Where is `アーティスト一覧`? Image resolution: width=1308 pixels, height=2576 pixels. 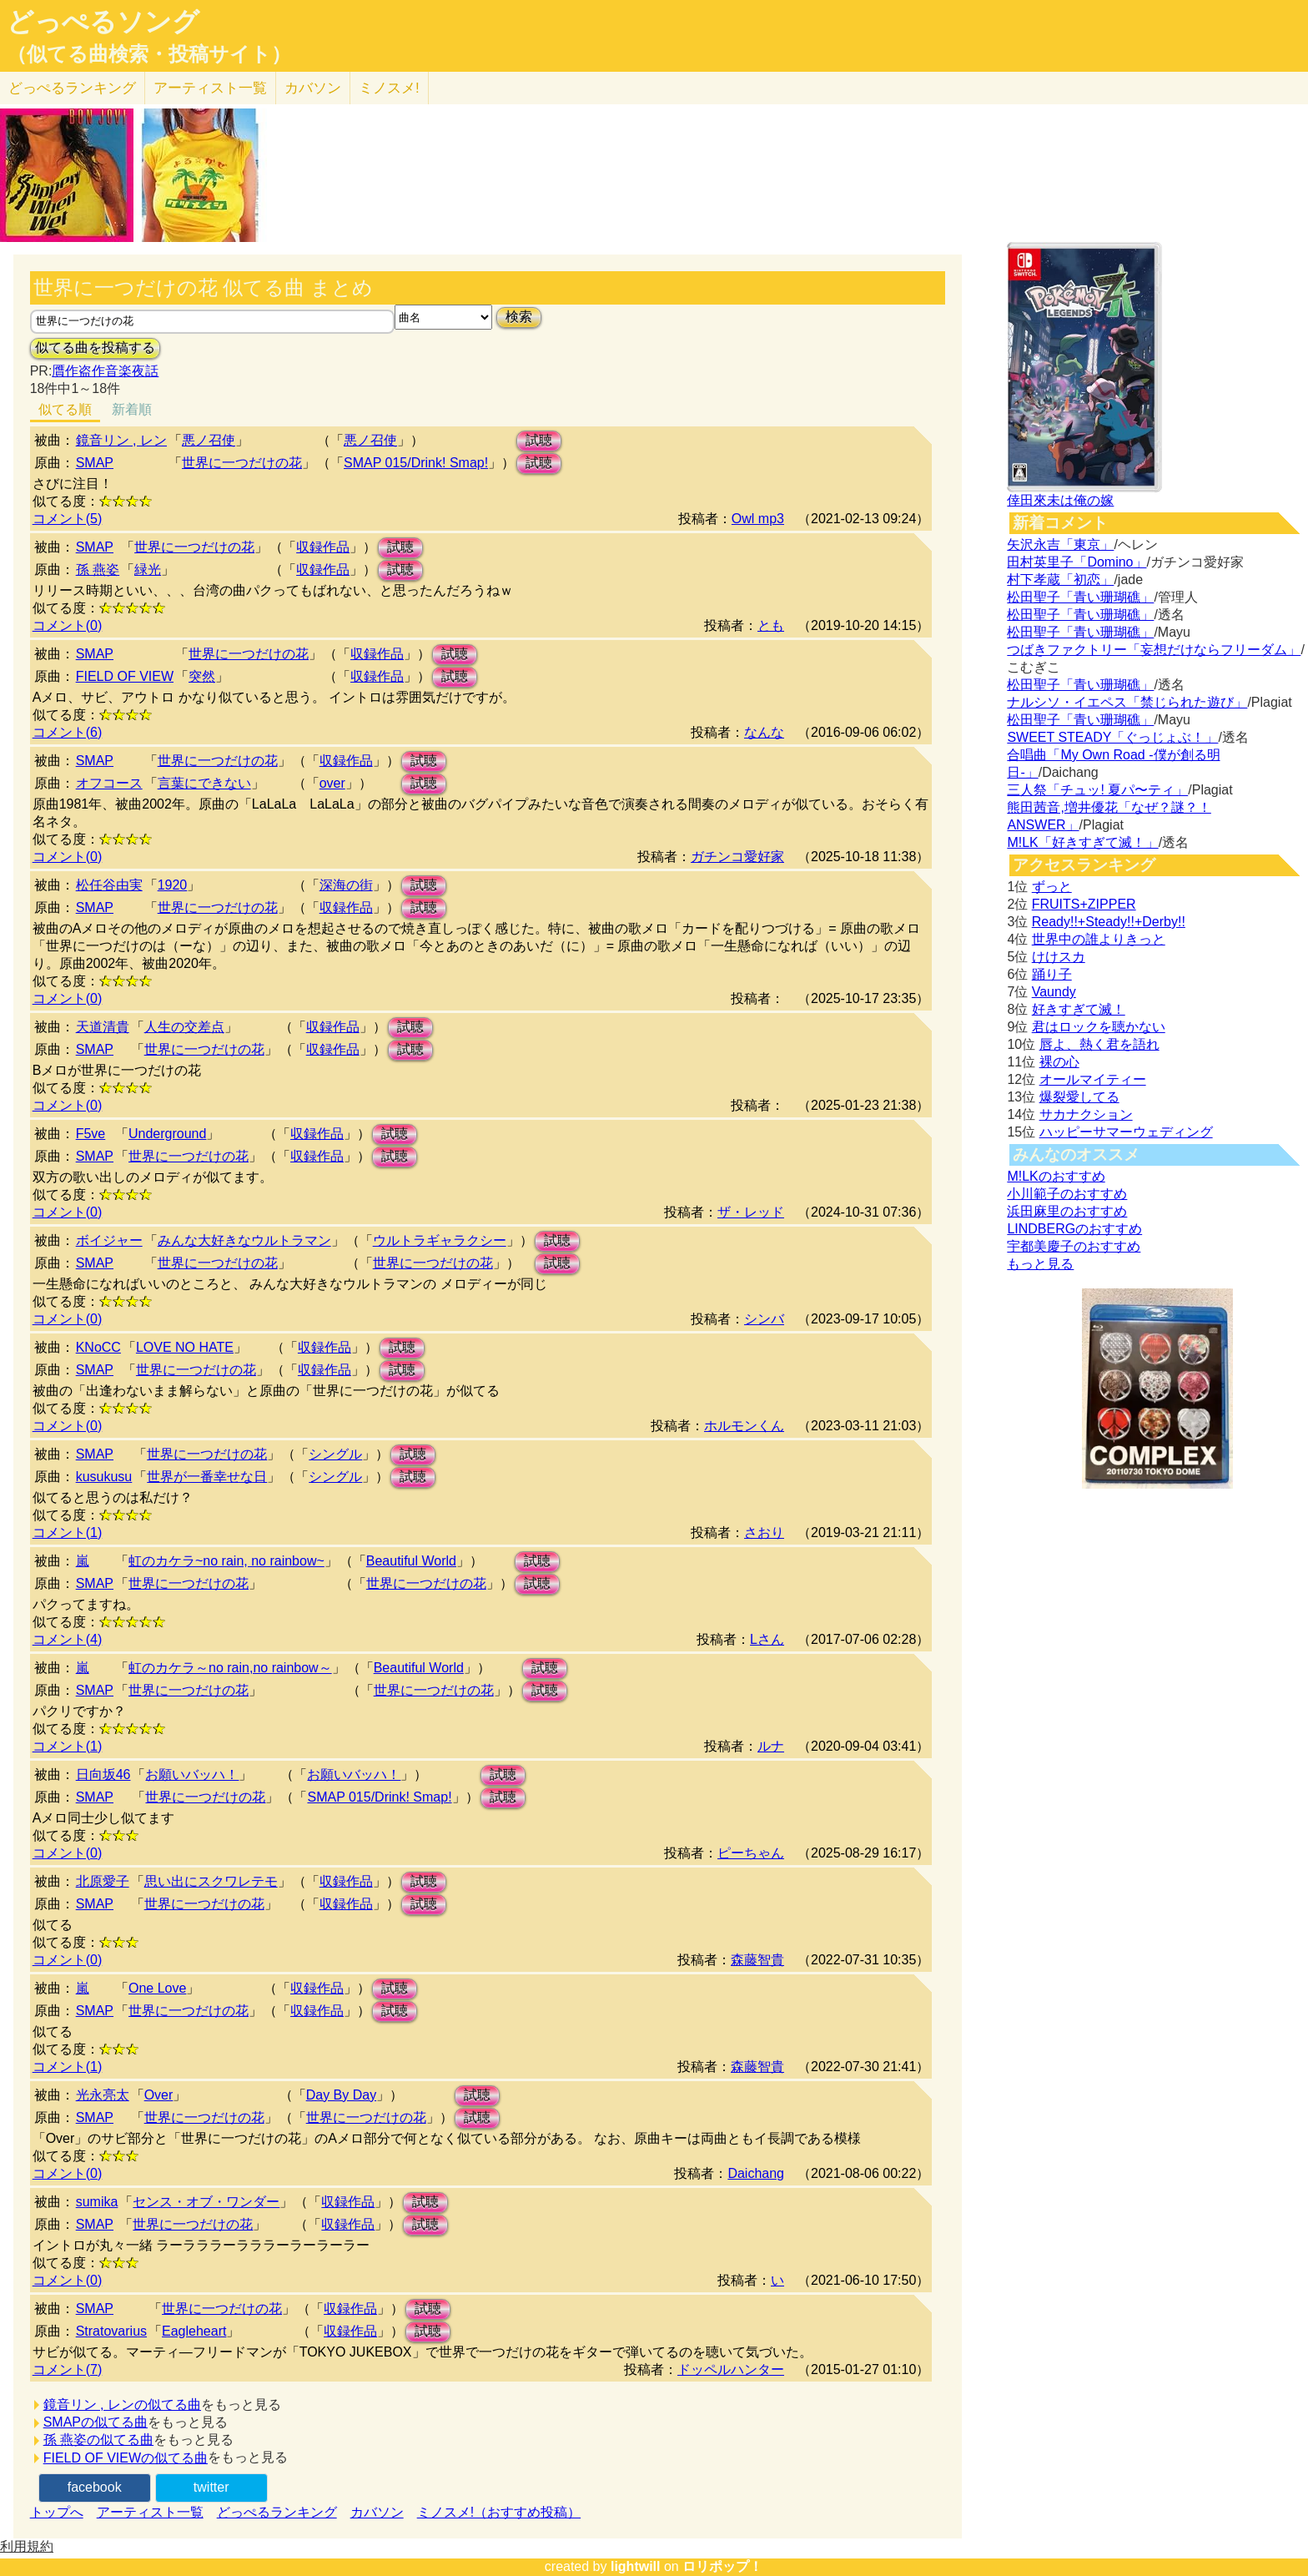
アーティスト一覧 is located at coordinates (150, 2512).